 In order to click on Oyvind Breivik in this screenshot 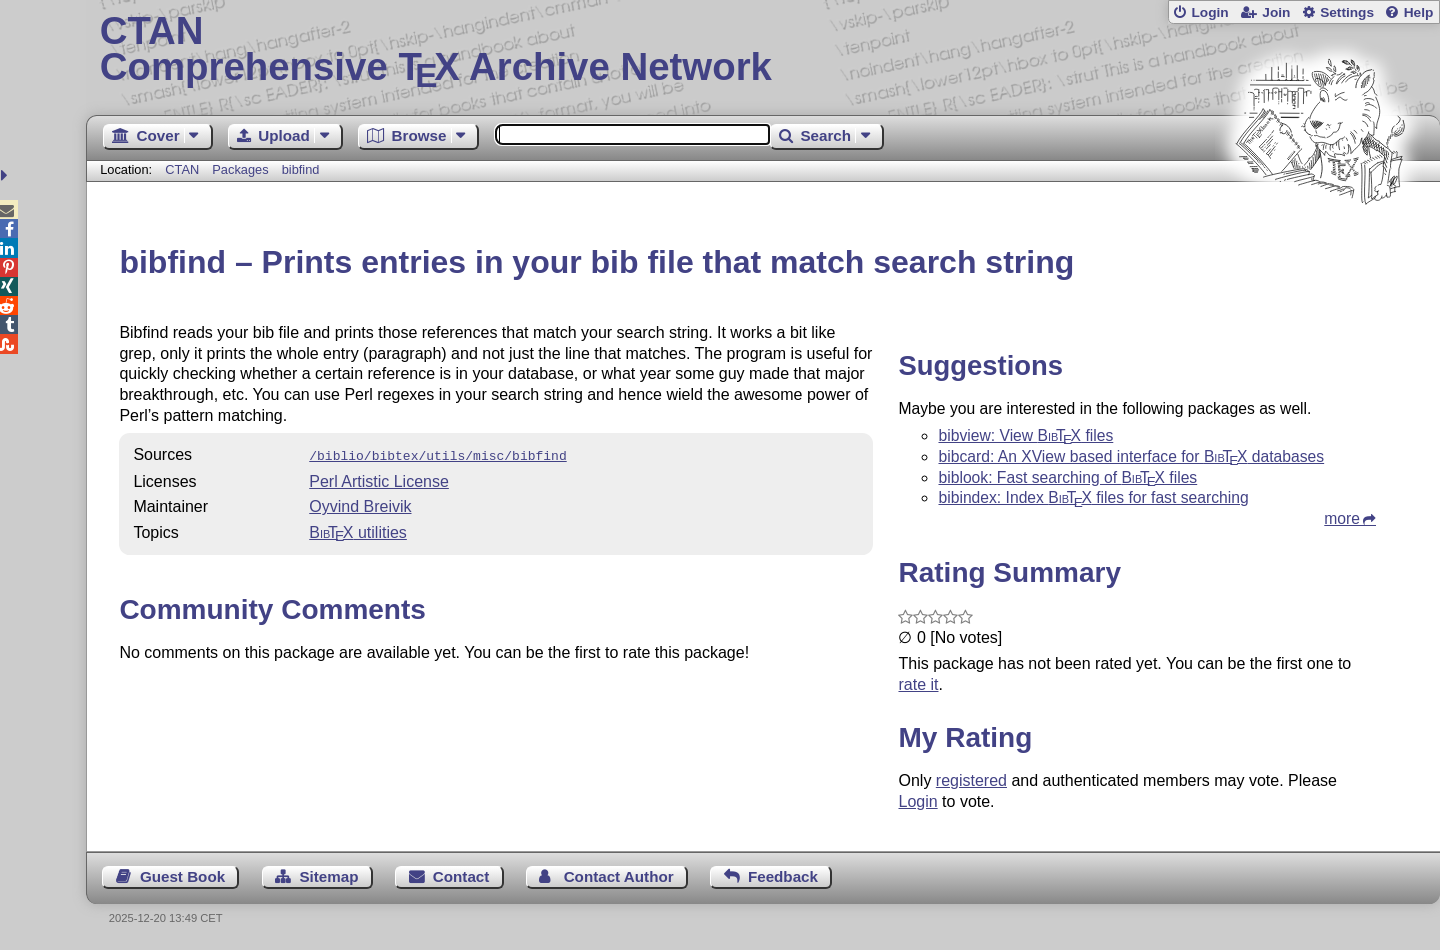, I will do `click(360, 504)`.